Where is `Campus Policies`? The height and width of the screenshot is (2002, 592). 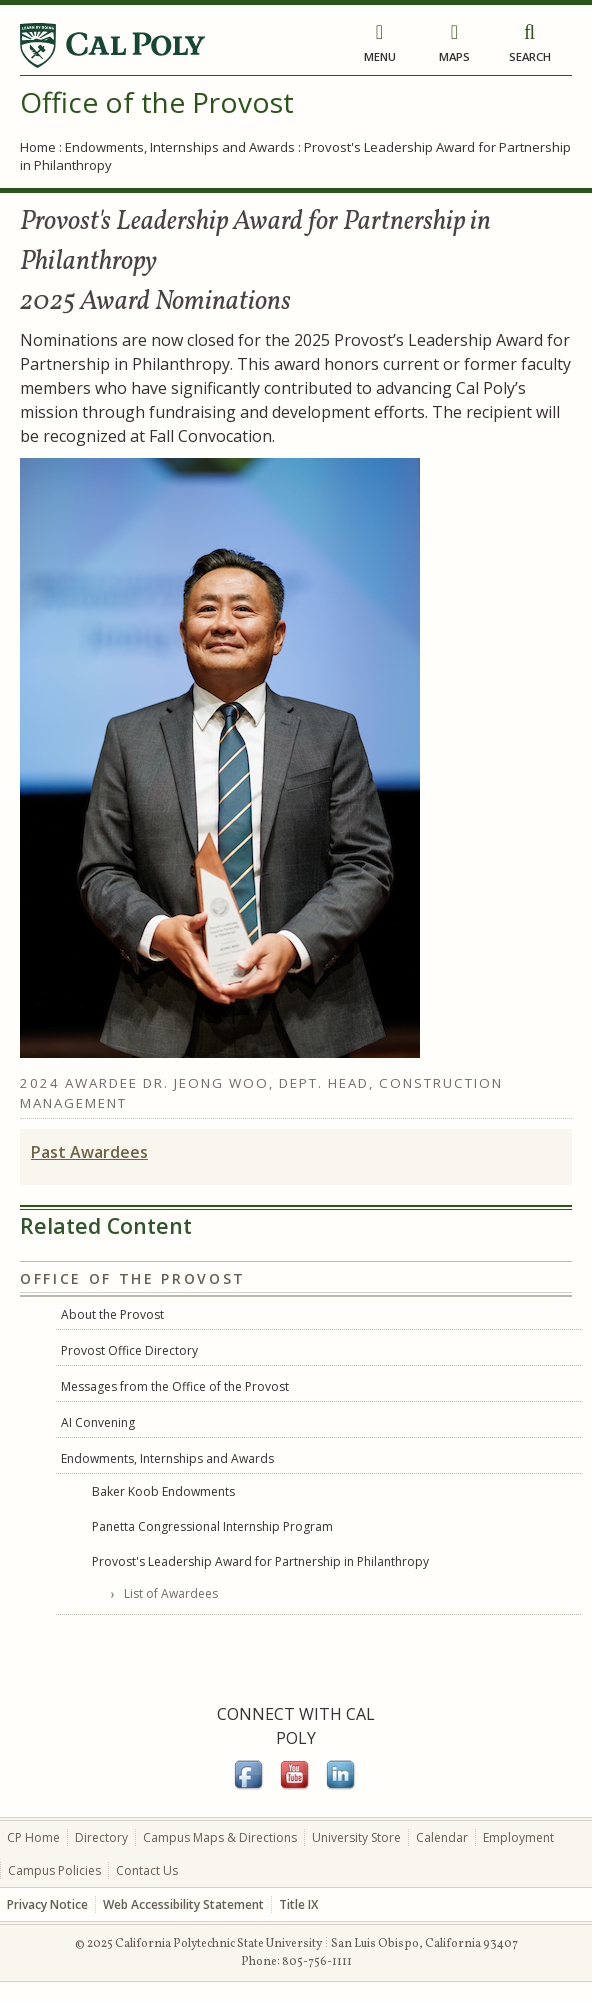
Campus Policies is located at coordinates (54, 1870).